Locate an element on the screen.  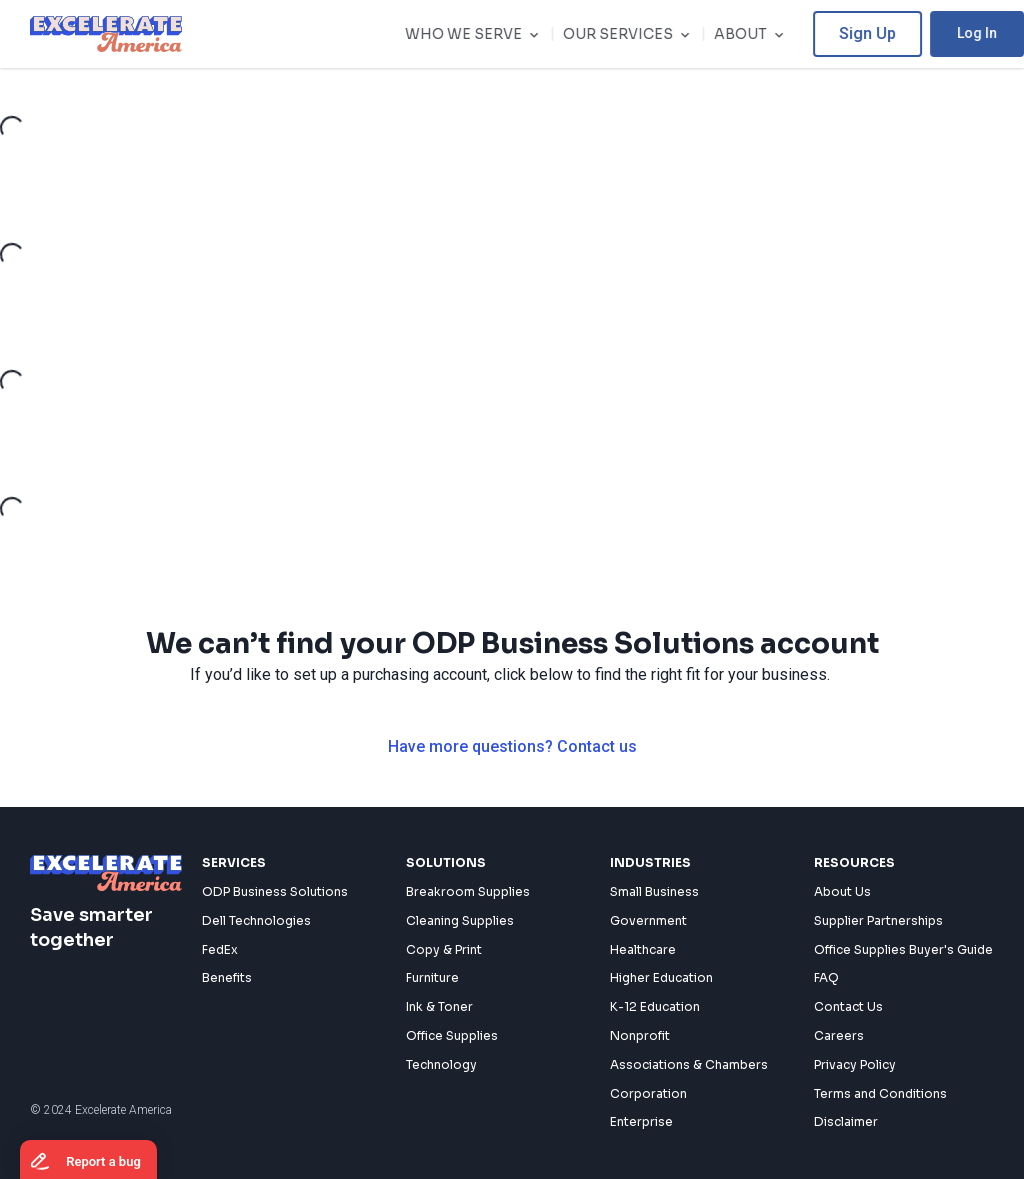
FAQ is located at coordinates (826, 977).